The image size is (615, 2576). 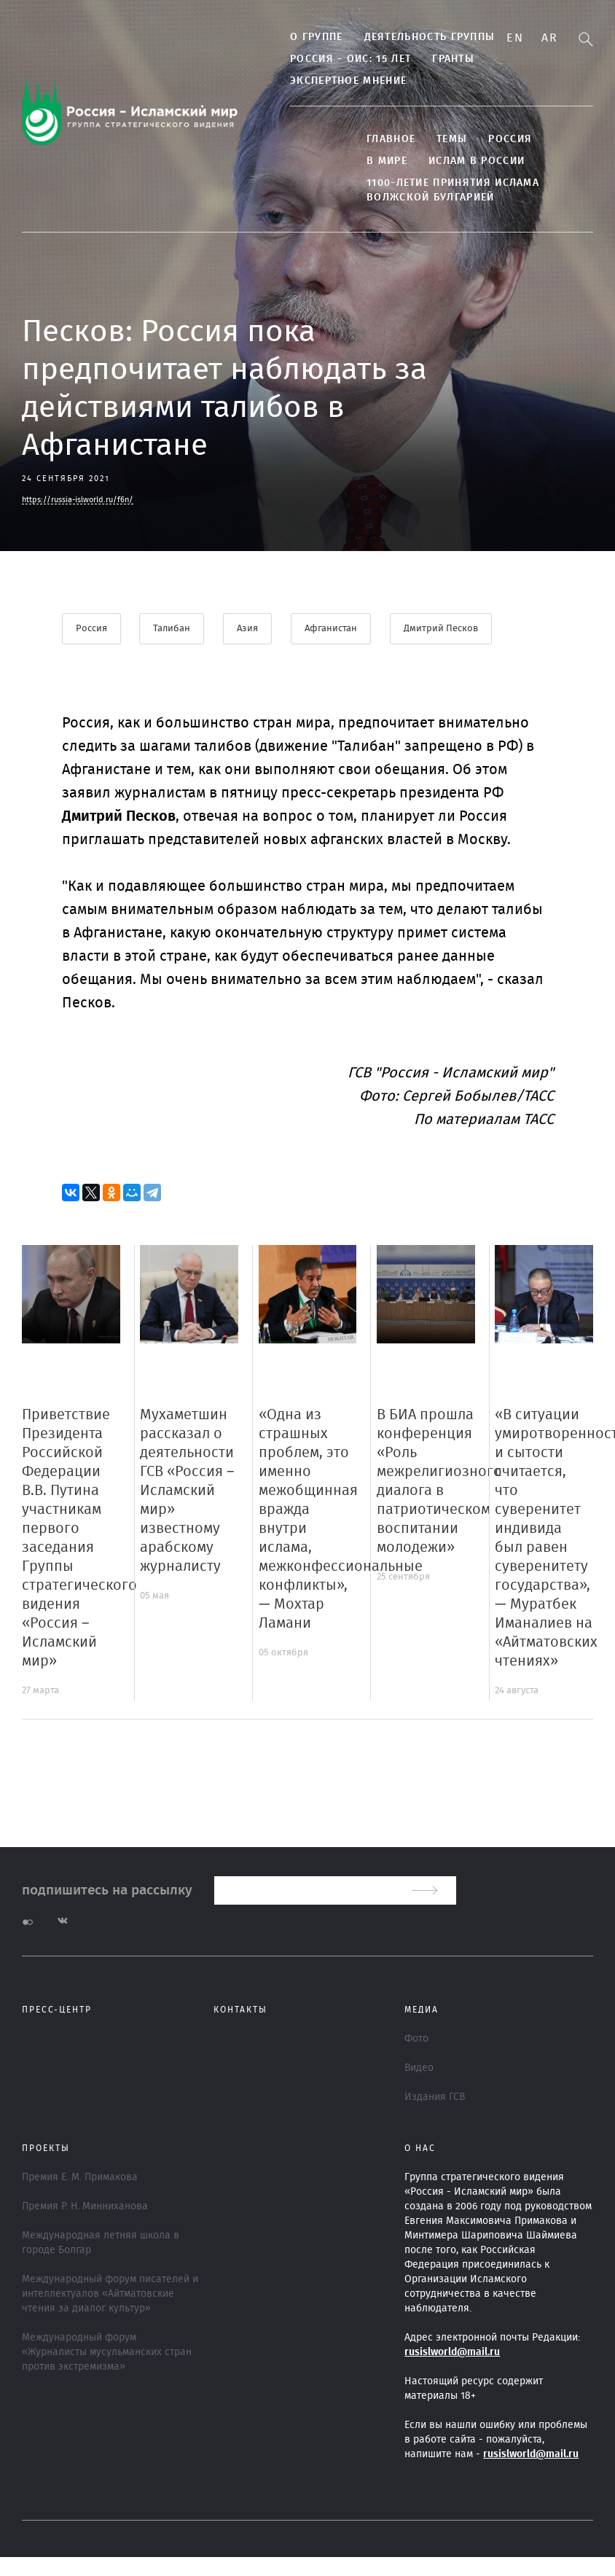 I want to click on Талибан, so click(x=172, y=628).